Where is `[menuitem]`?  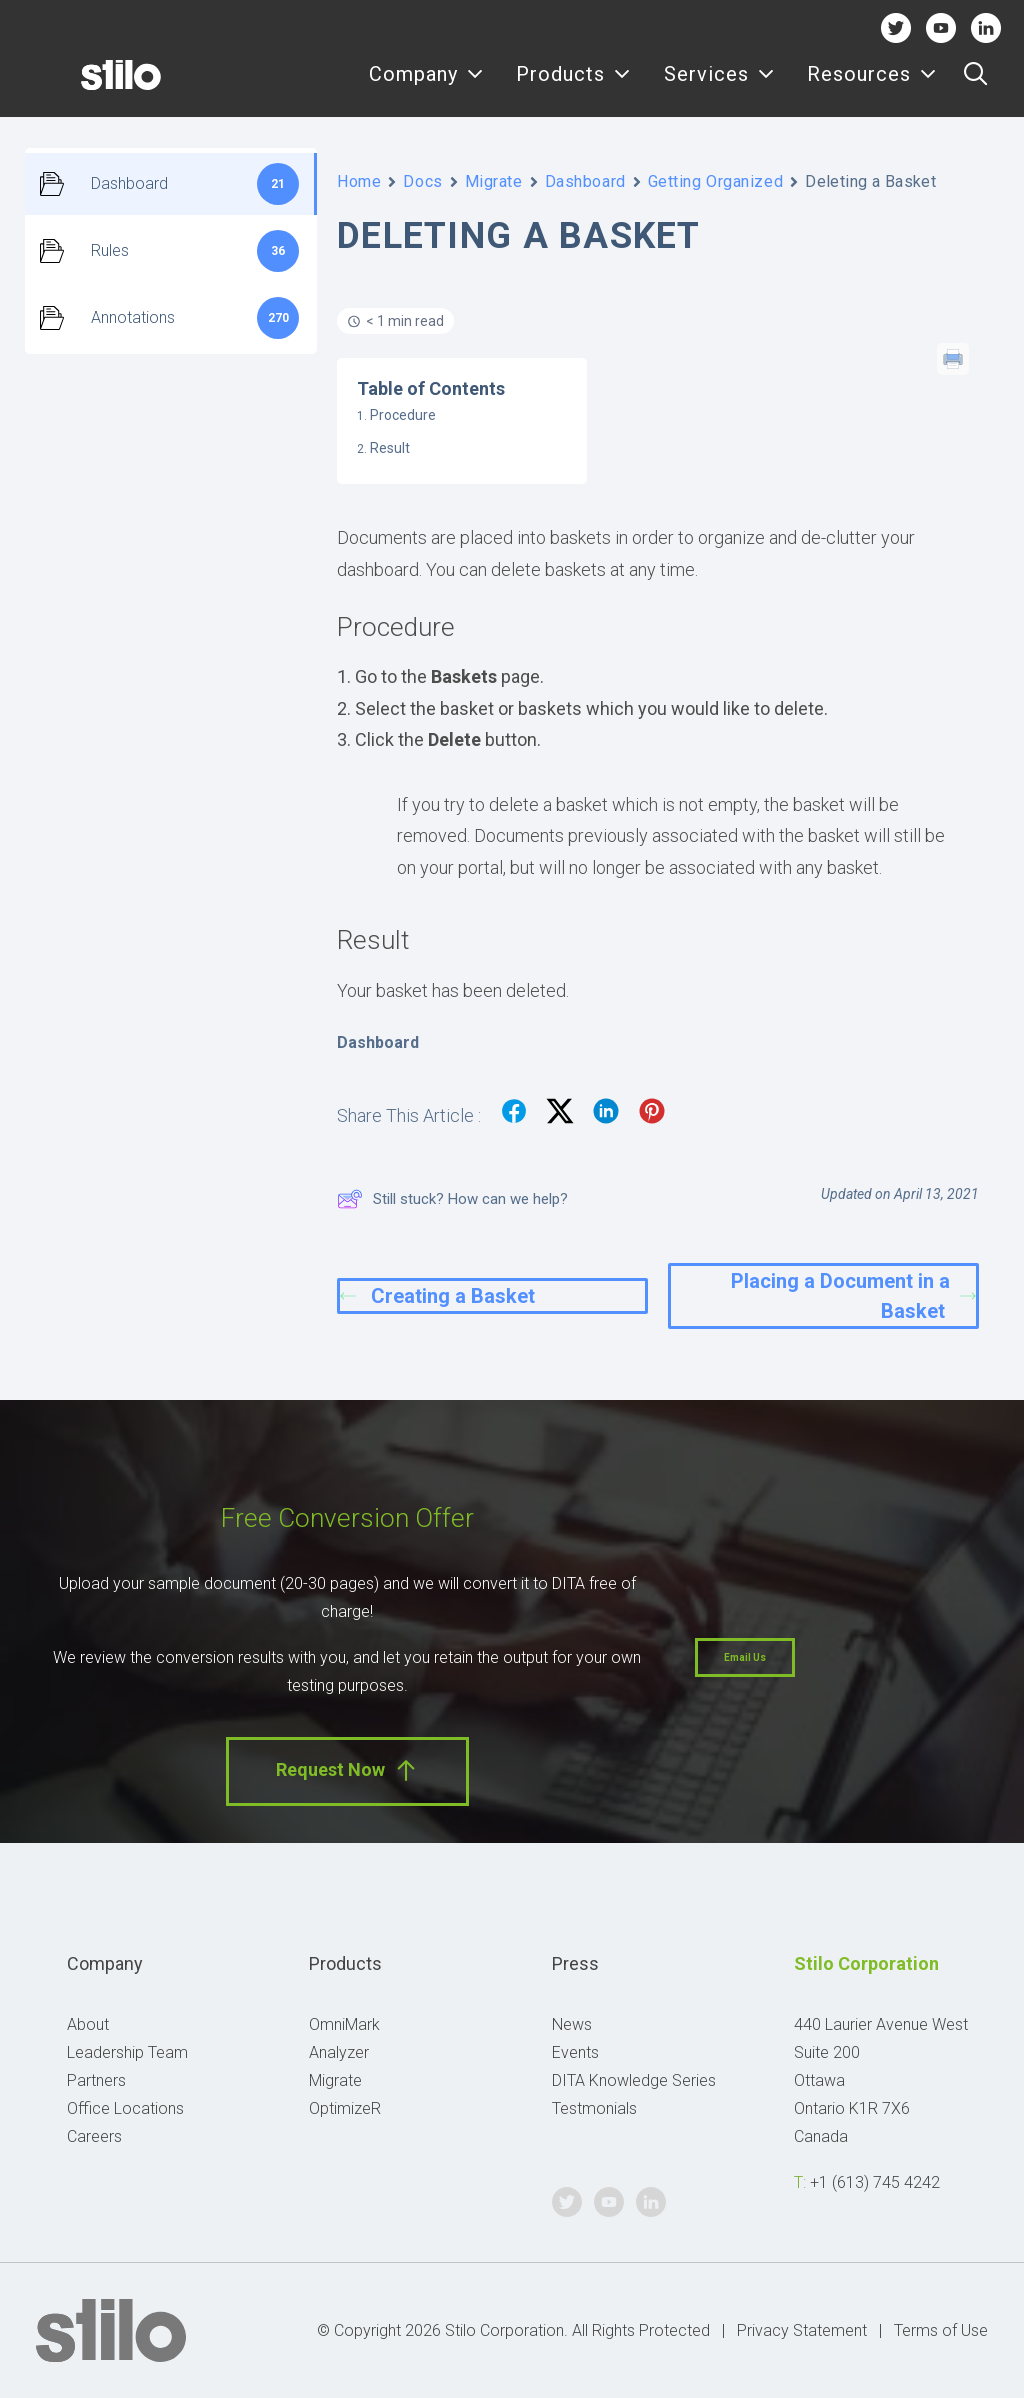 [menuitem] is located at coordinates (426, 87).